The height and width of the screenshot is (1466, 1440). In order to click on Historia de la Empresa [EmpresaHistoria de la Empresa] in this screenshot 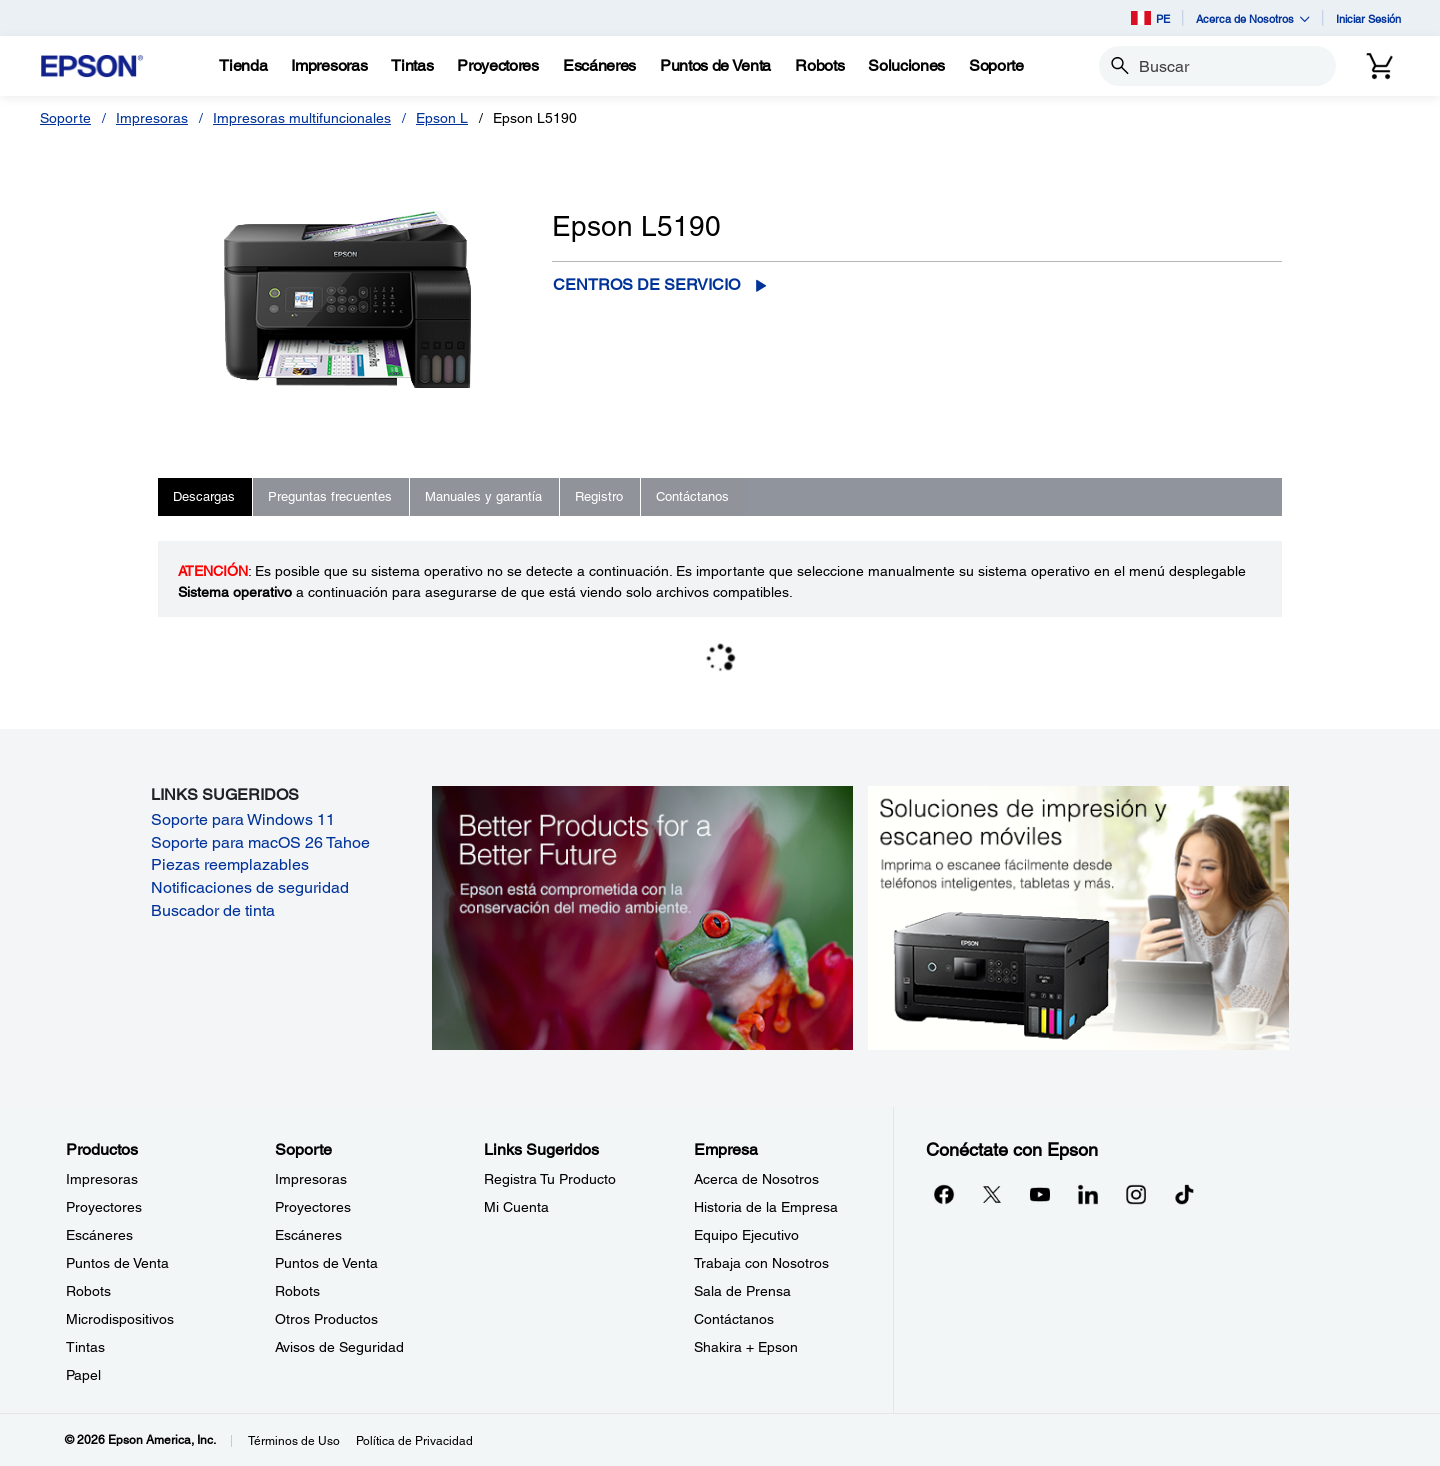, I will do `click(766, 1207)`.